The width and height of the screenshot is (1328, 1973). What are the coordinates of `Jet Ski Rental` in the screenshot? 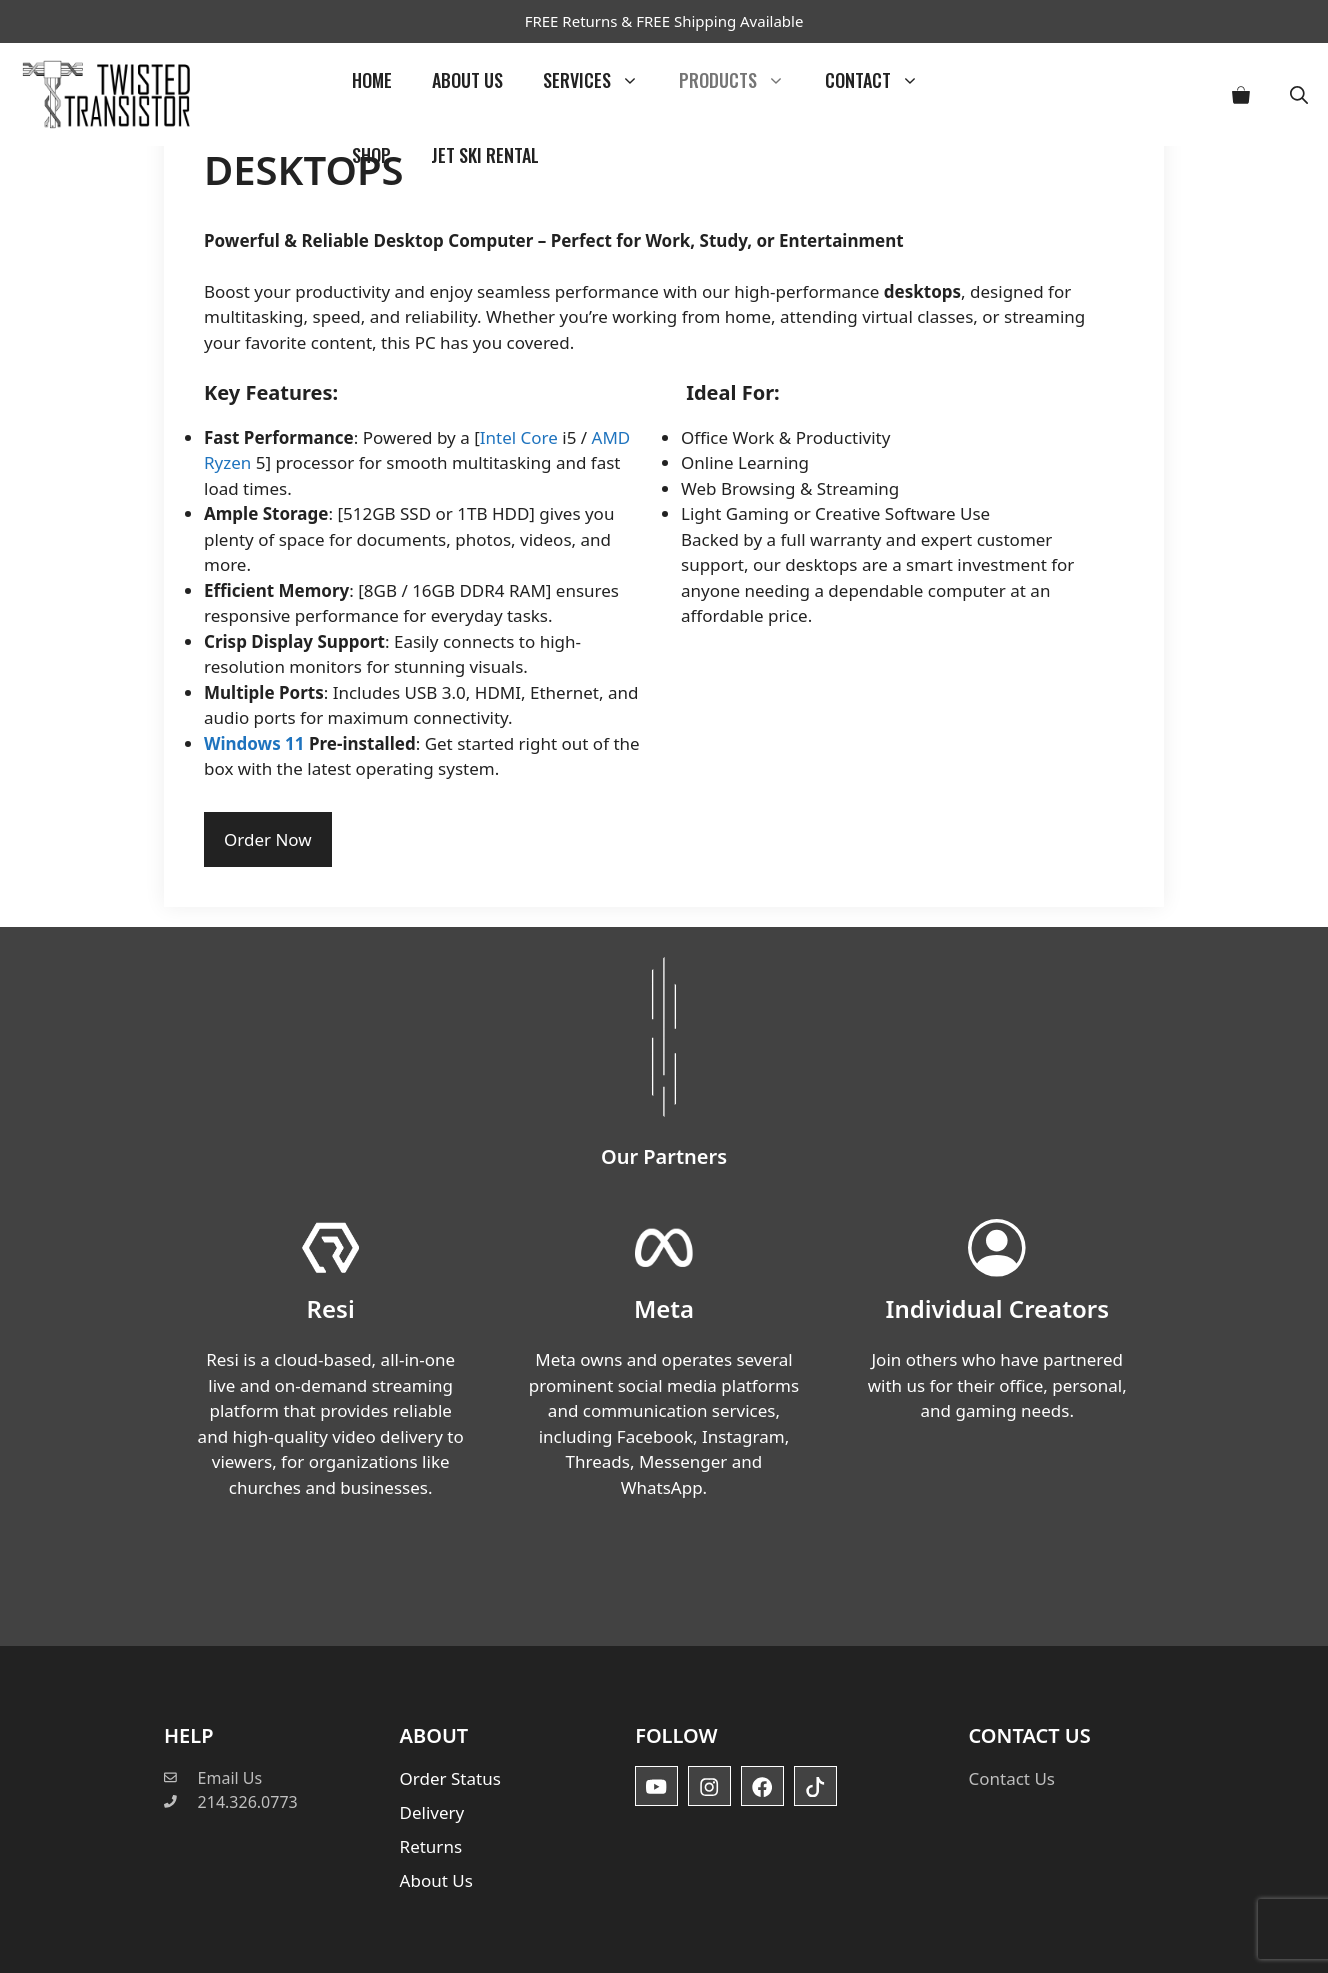 It's located at (485, 155).